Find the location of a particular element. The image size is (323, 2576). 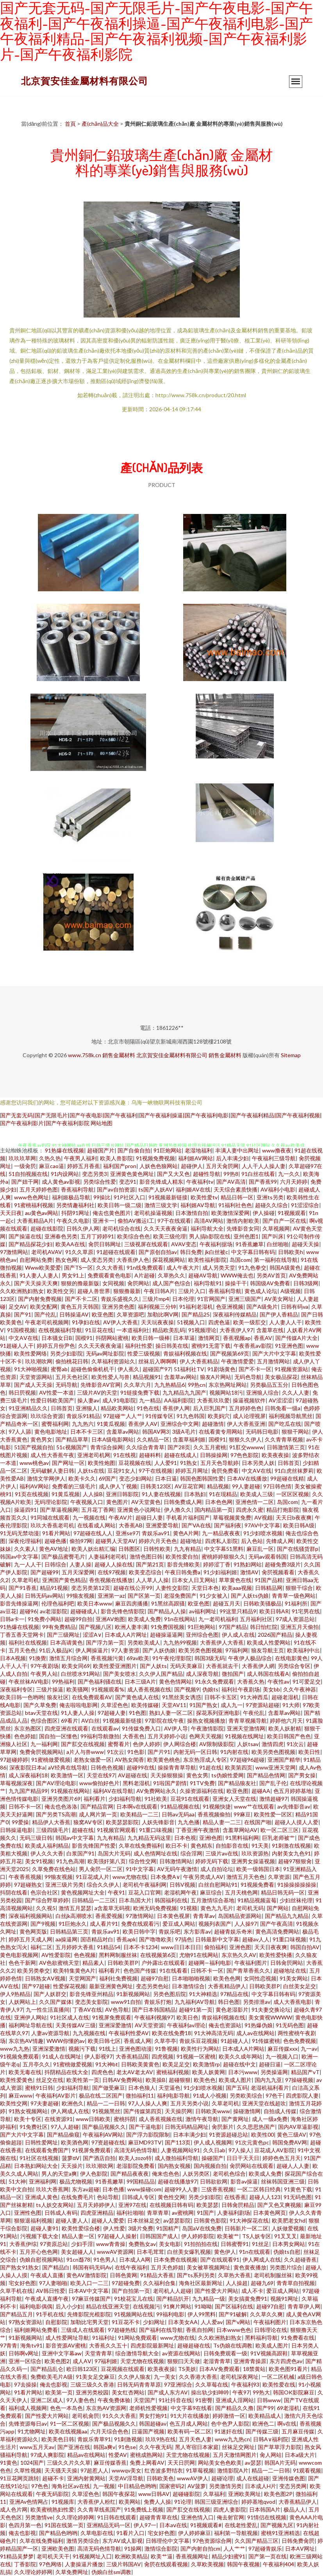

九一福利网 is located at coordinates (44, 1744).